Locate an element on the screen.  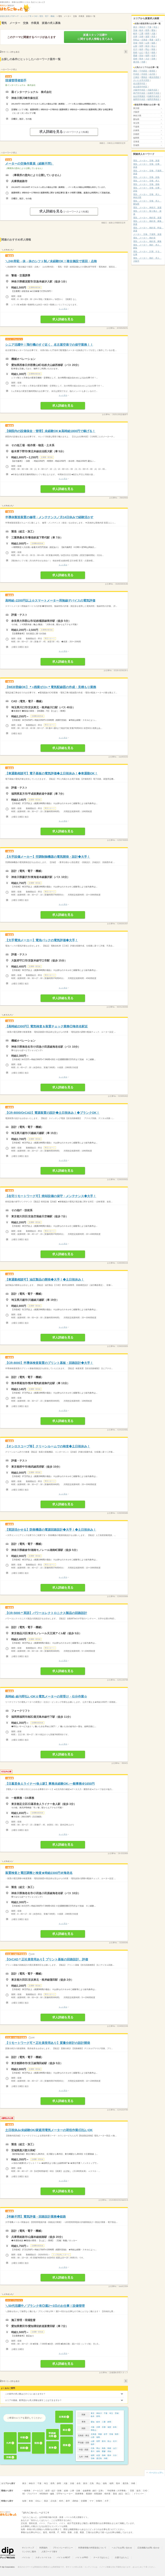
熊本 is located at coordinates (109, 2455).